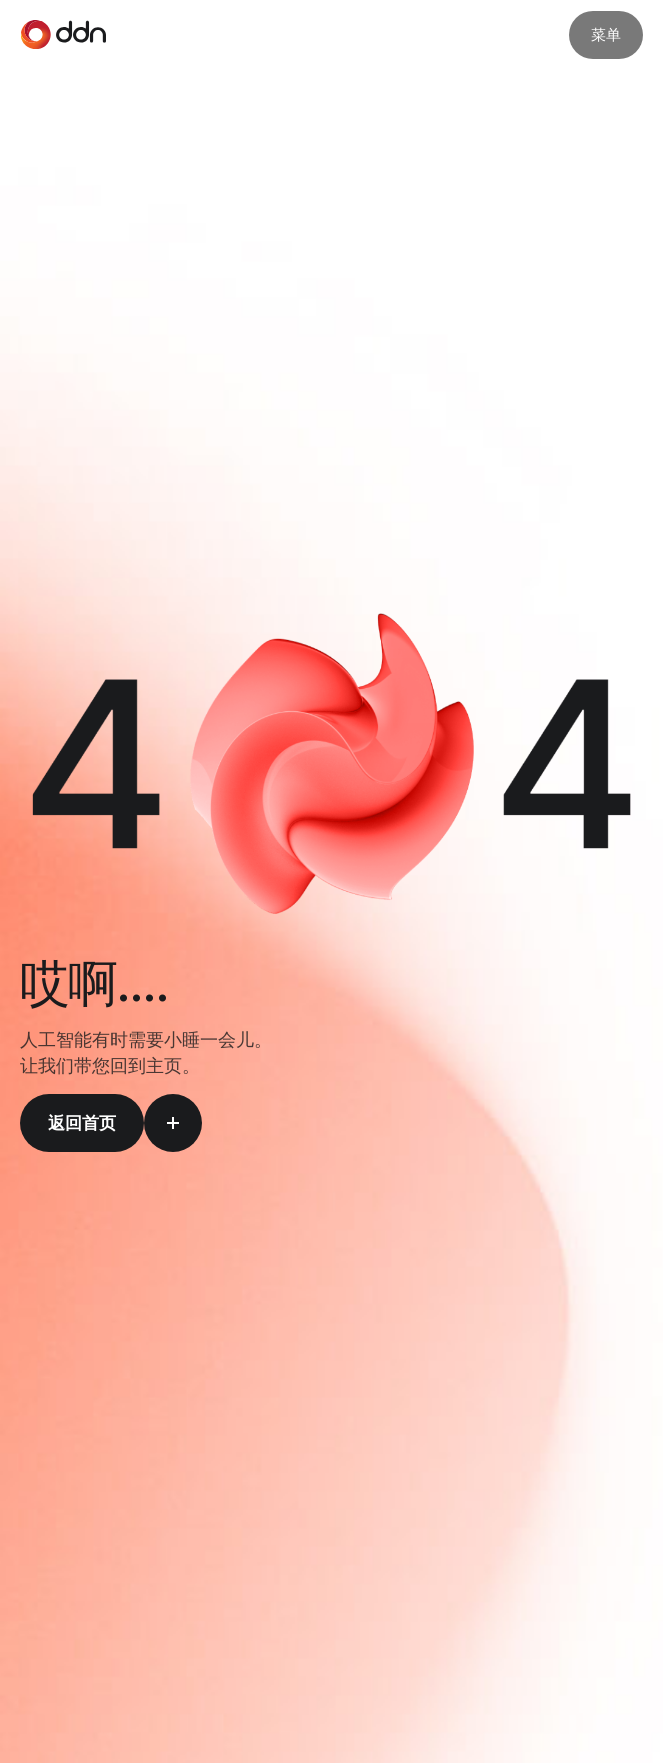 The height and width of the screenshot is (1763, 663). What do you see at coordinates (606, 34) in the screenshot?
I see `菜单` at bounding box center [606, 34].